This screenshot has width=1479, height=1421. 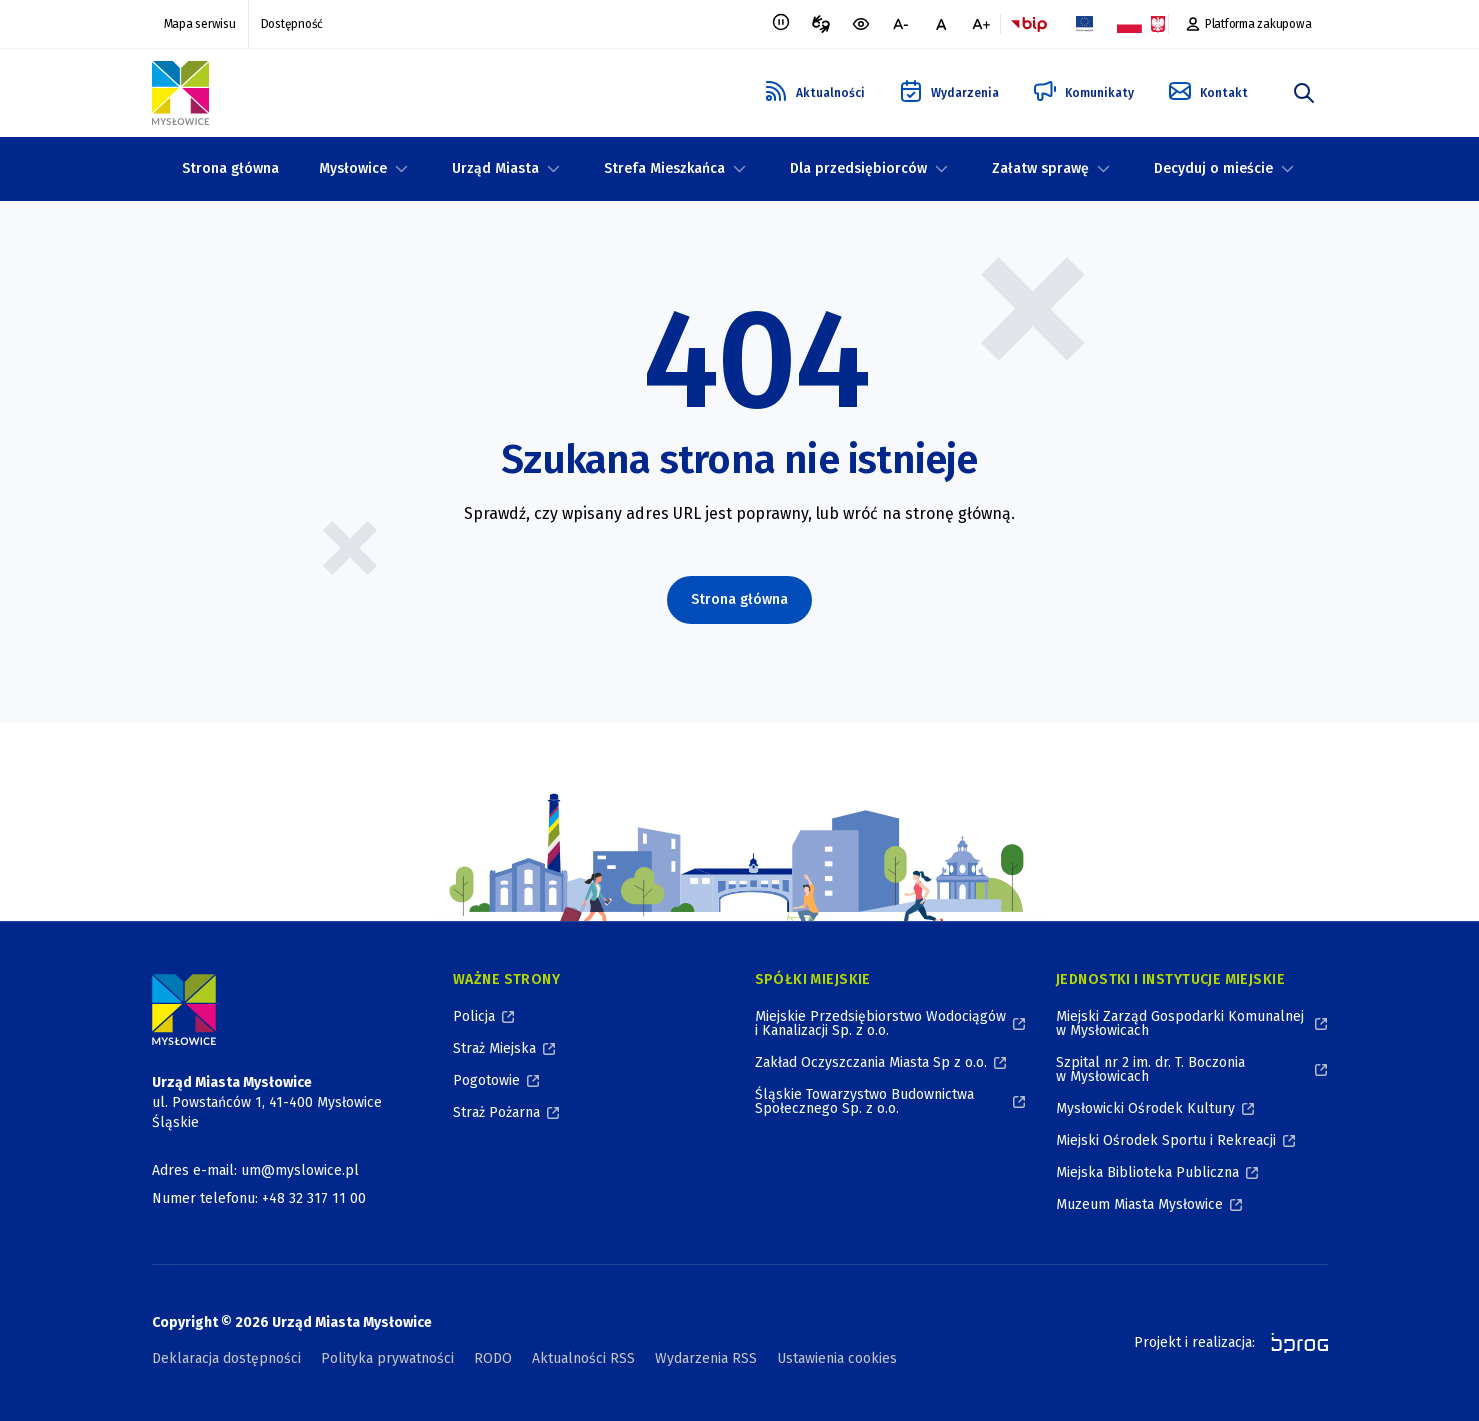 What do you see at coordinates (871, 1062) in the screenshot?
I see `Zakład Oczyszczania Miasta Sp z o.o. [Zakład Oczyszczania Miasta Sp z o.o., otworzy się w nowym oknie]` at bounding box center [871, 1062].